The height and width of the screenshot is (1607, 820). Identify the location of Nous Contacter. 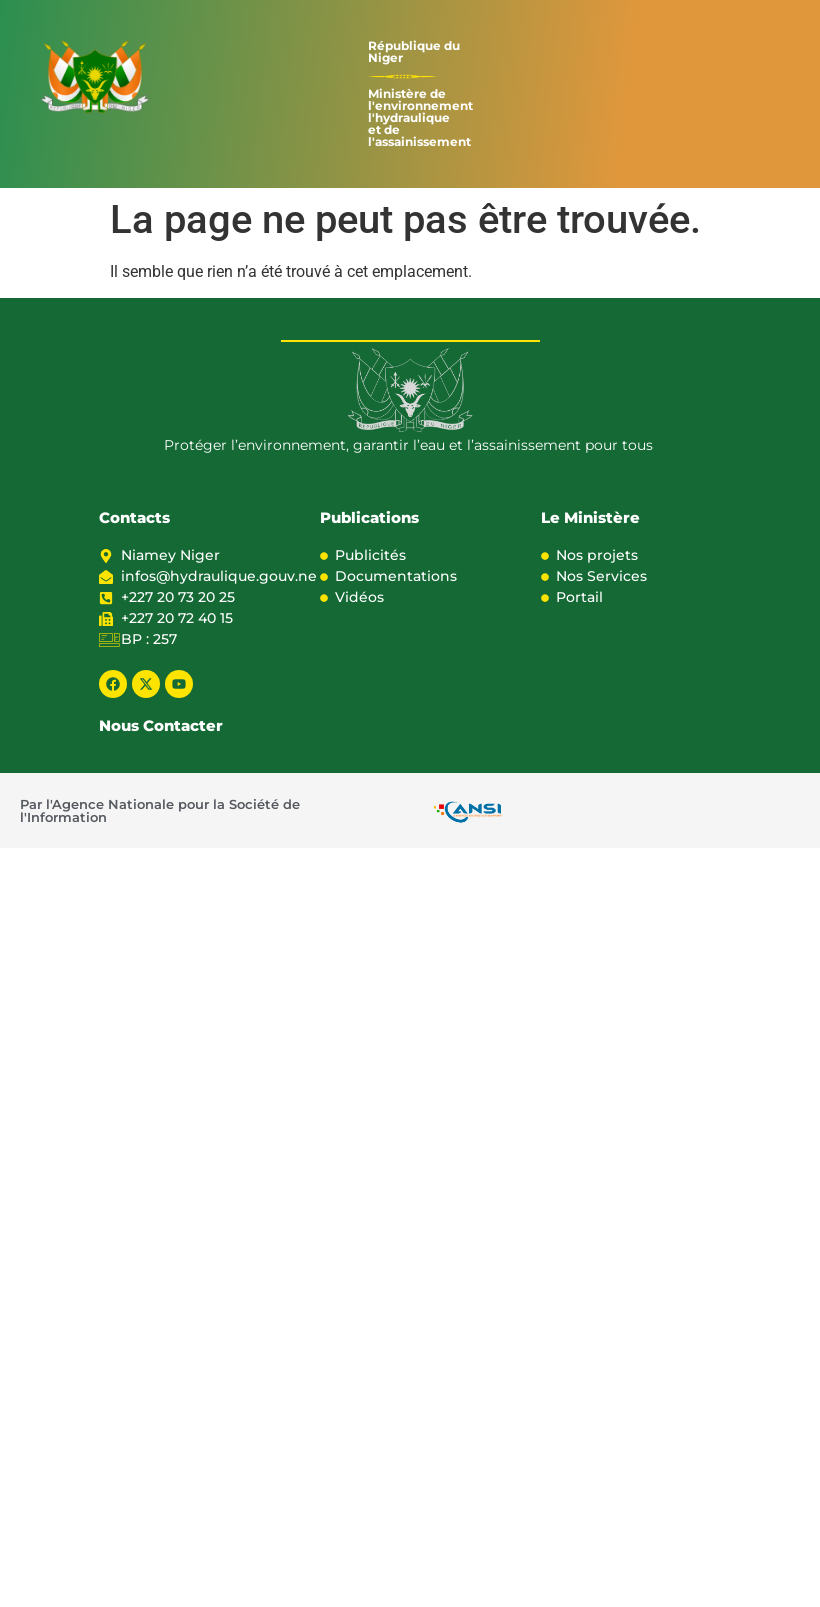
(161, 725).